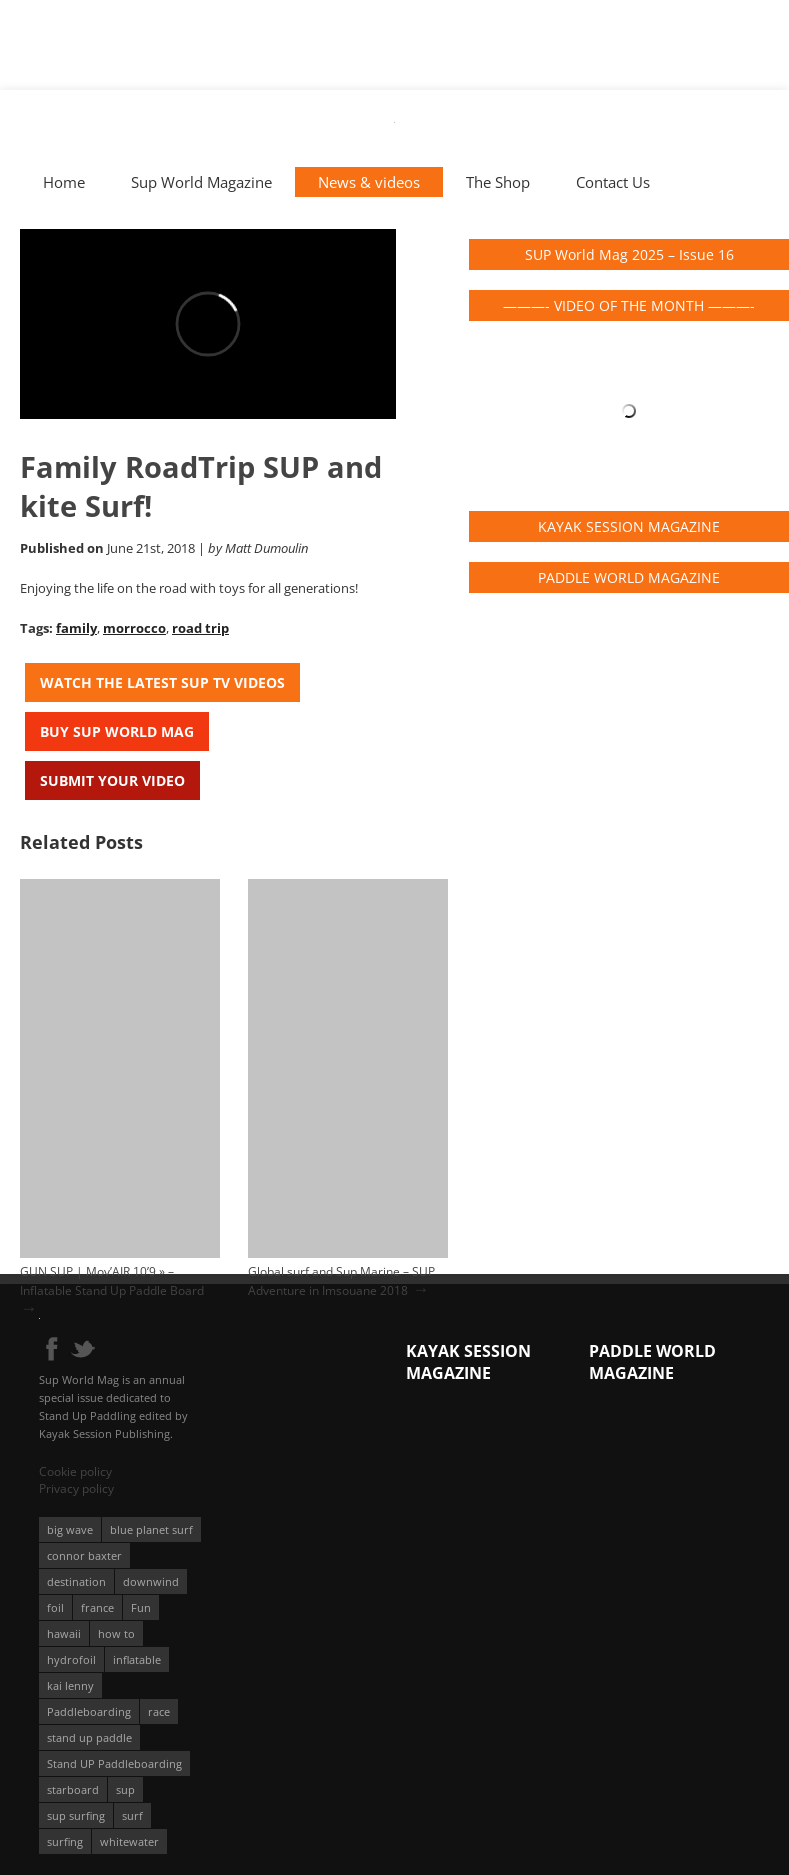 Image resolution: width=789 pixels, height=1875 pixels. Describe the element at coordinates (89, 1711) in the screenshot. I see `Paddleboarding [Paddleboarding (74 éléments)]` at that location.